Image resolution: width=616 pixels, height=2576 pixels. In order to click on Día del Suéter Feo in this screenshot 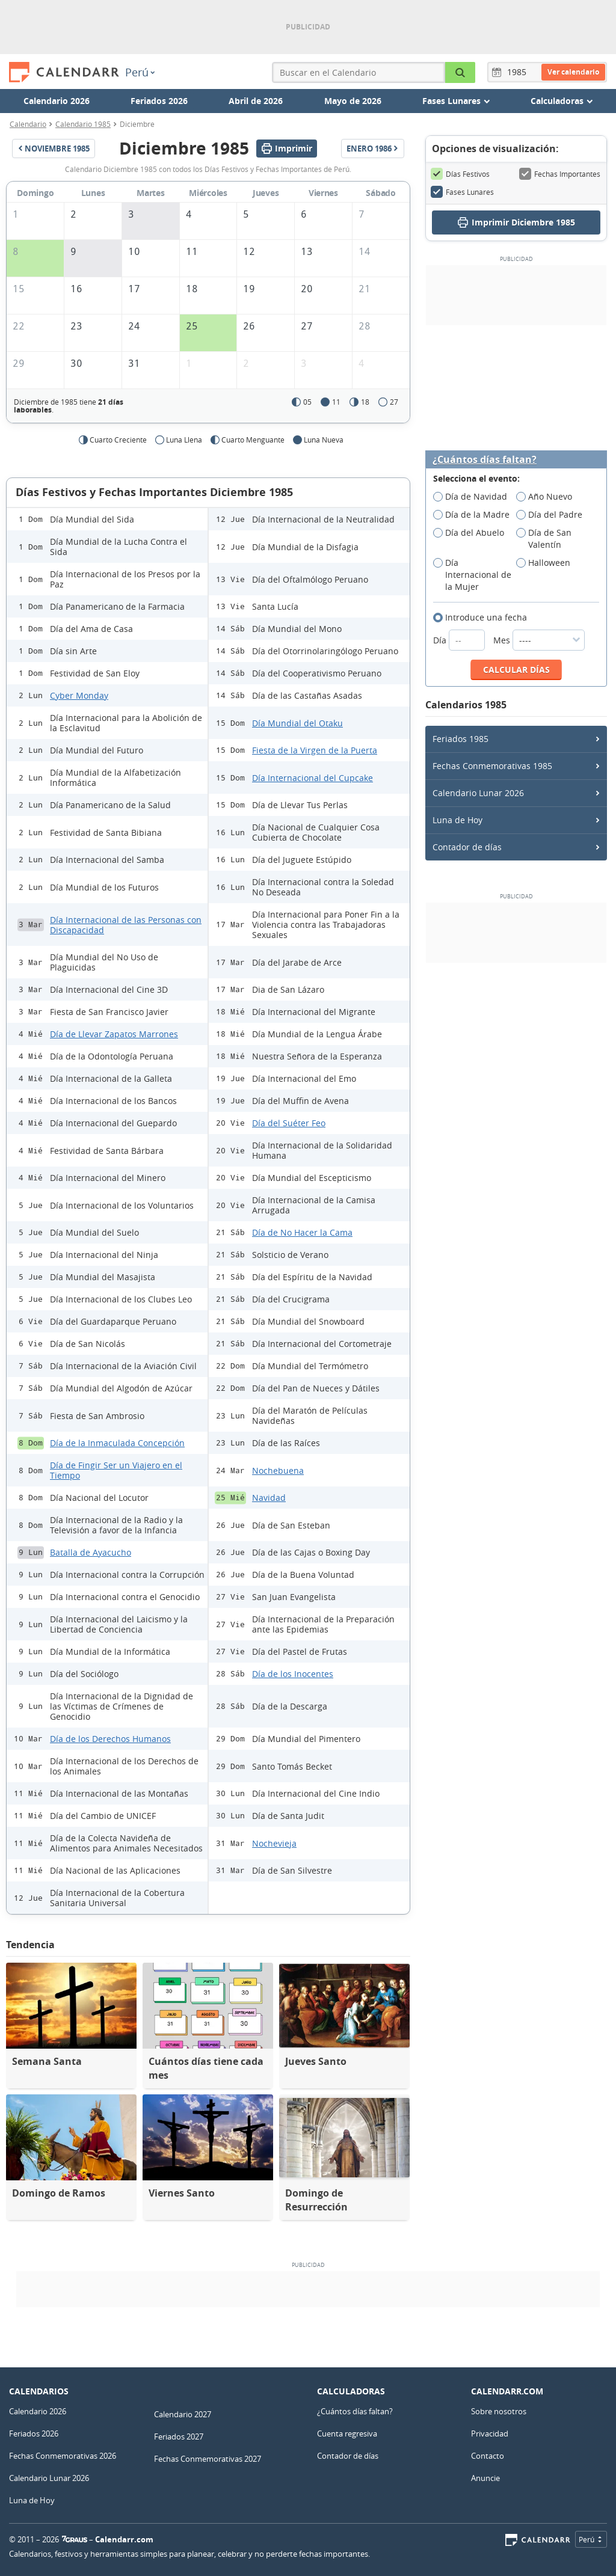, I will do `click(288, 1123)`.